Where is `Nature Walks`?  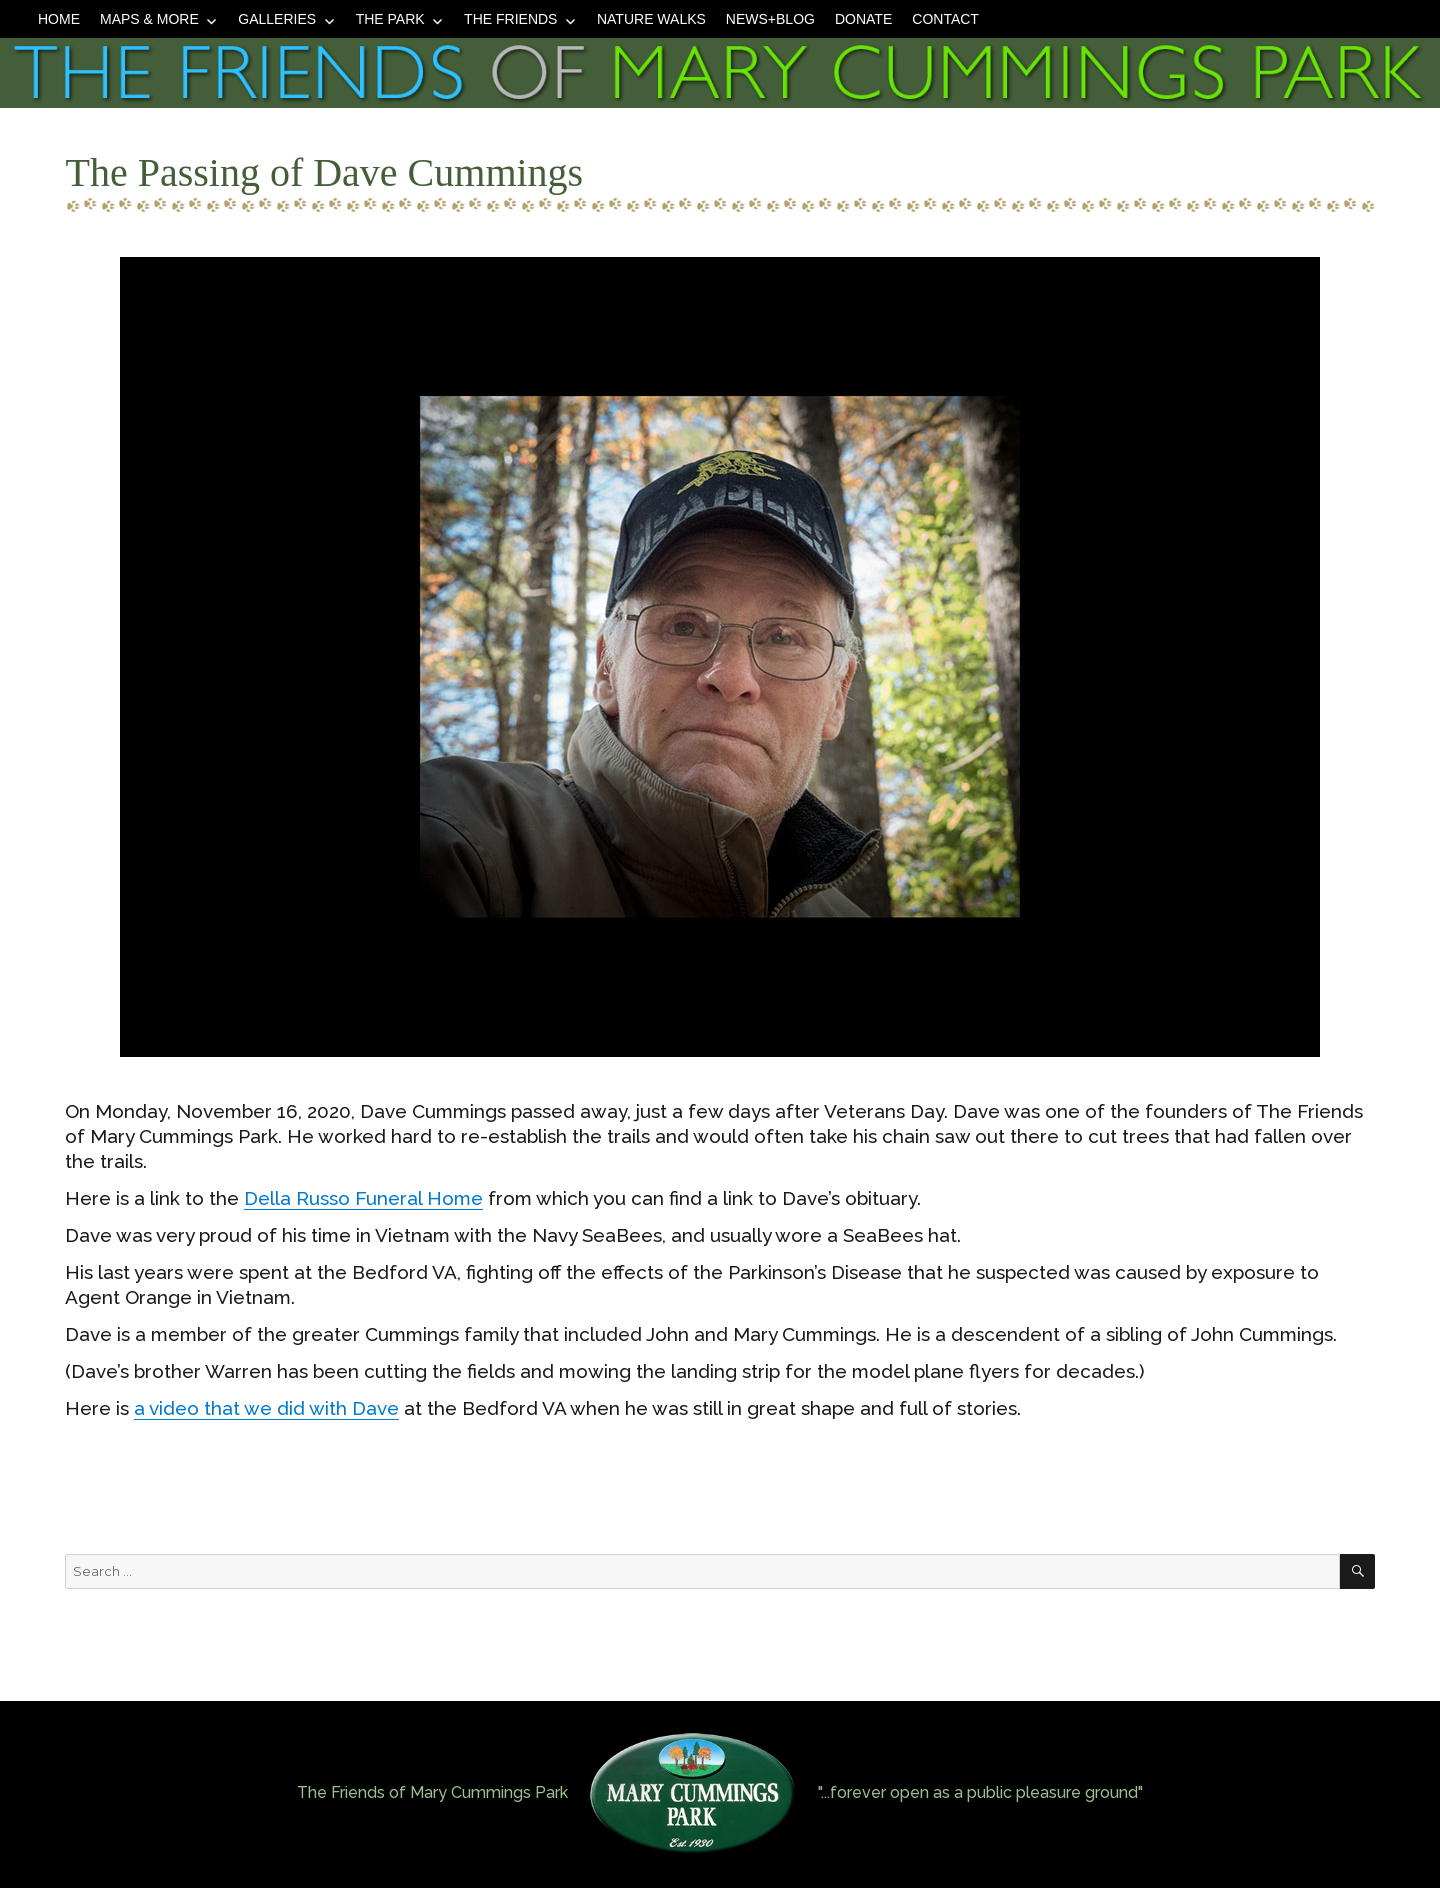 Nature Walks is located at coordinates (651, 19).